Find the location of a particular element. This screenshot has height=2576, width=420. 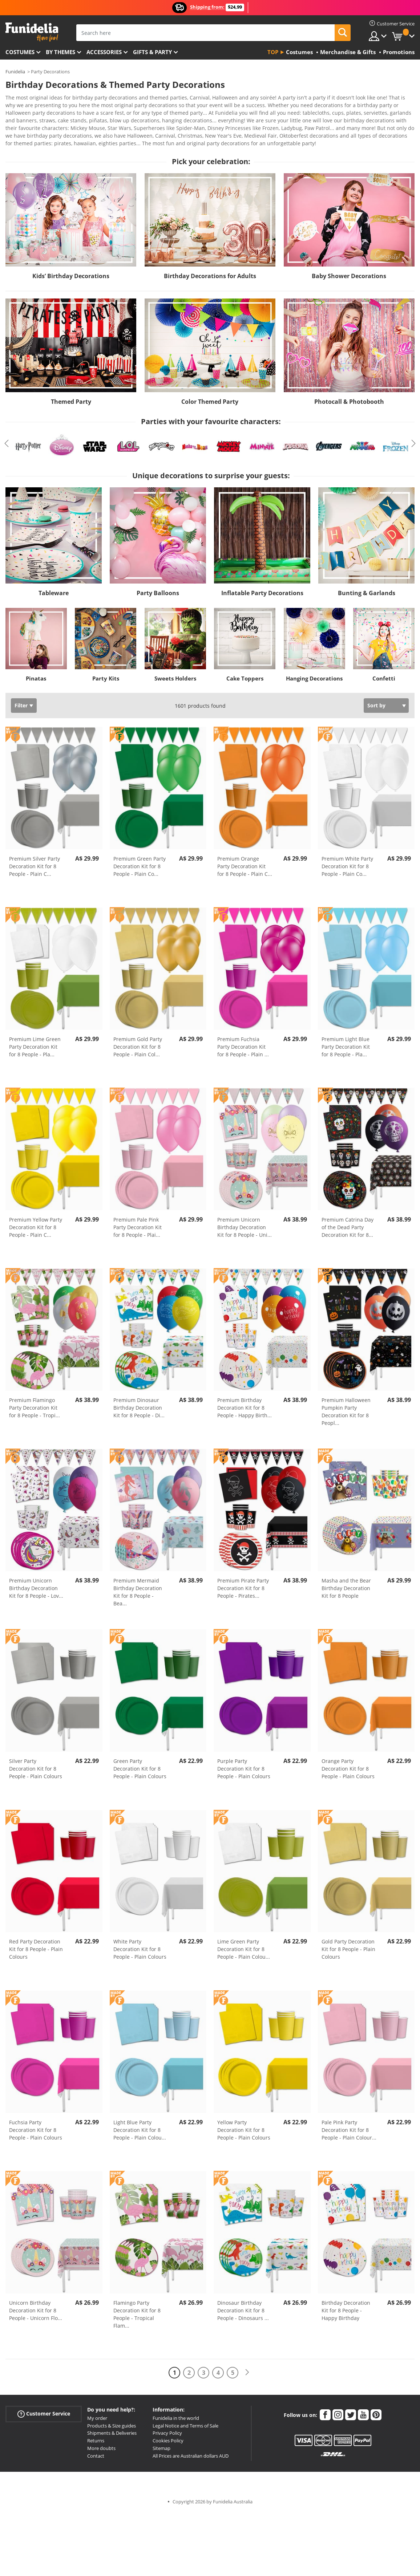

Premium Flamingo Party Decoration Kit for 8 People - Tropi is located at coordinates (34, 1402).